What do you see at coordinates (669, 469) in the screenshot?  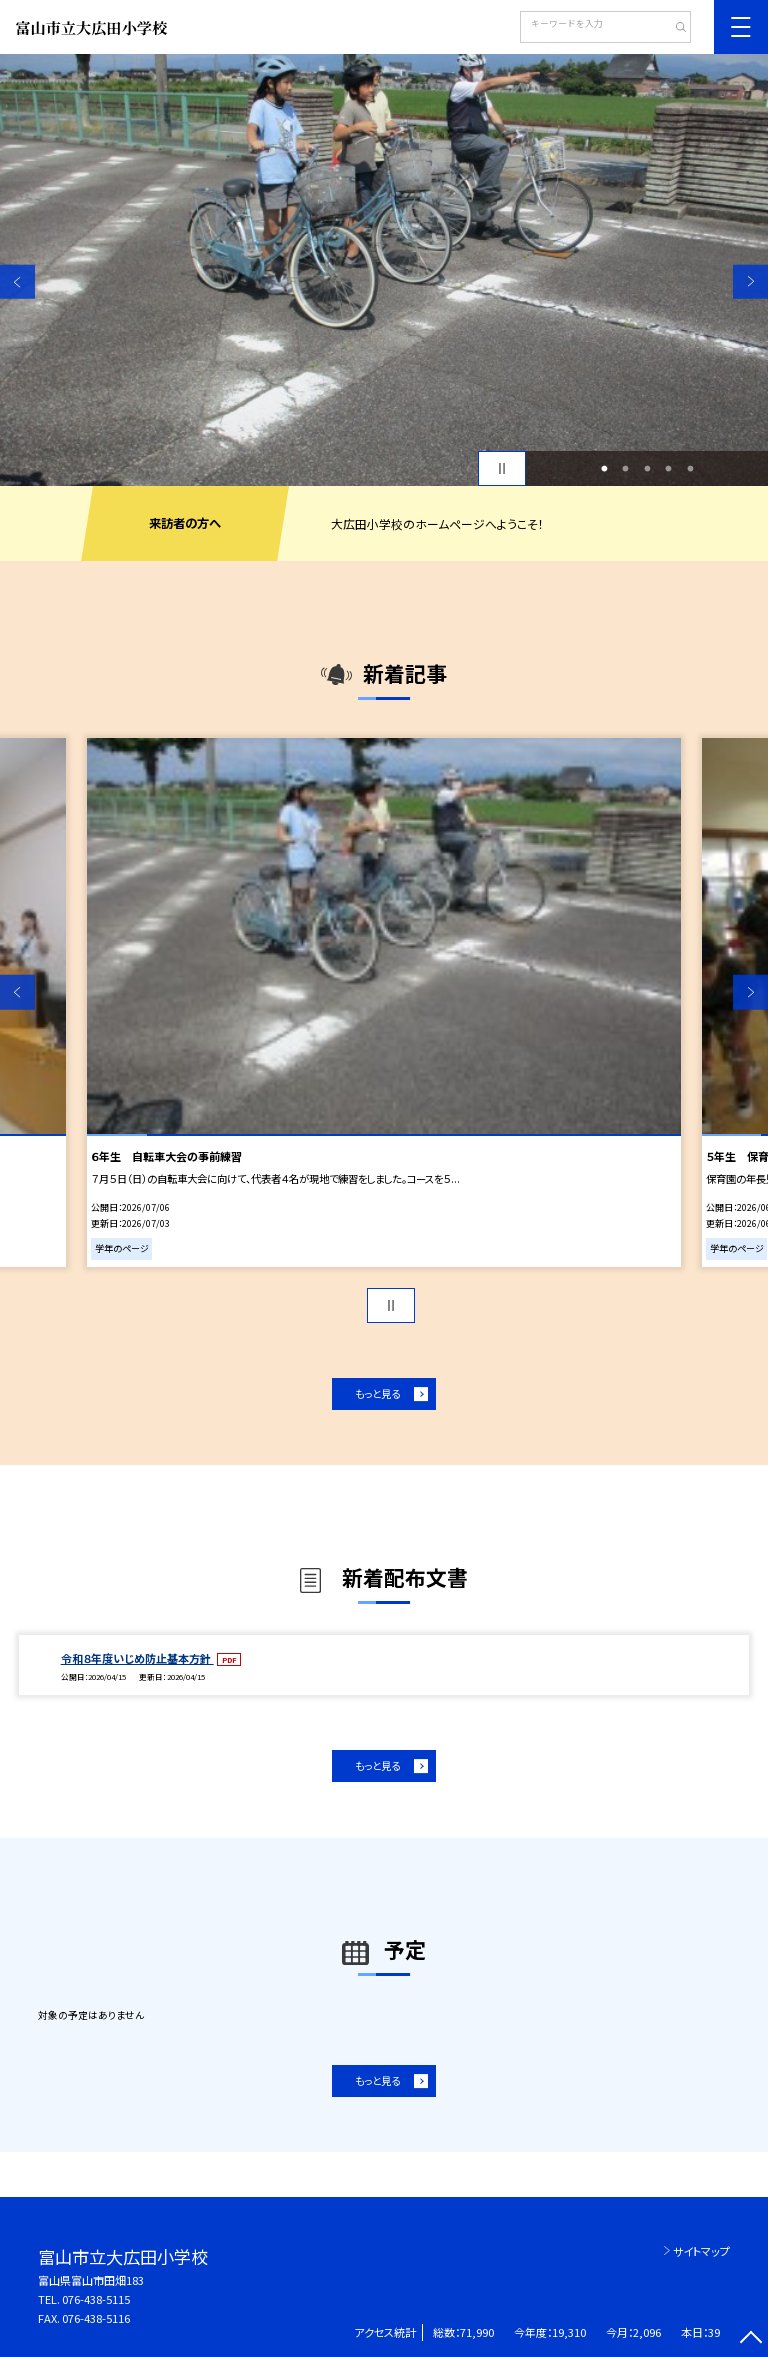 I see `4 [button]` at bounding box center [669, 469].